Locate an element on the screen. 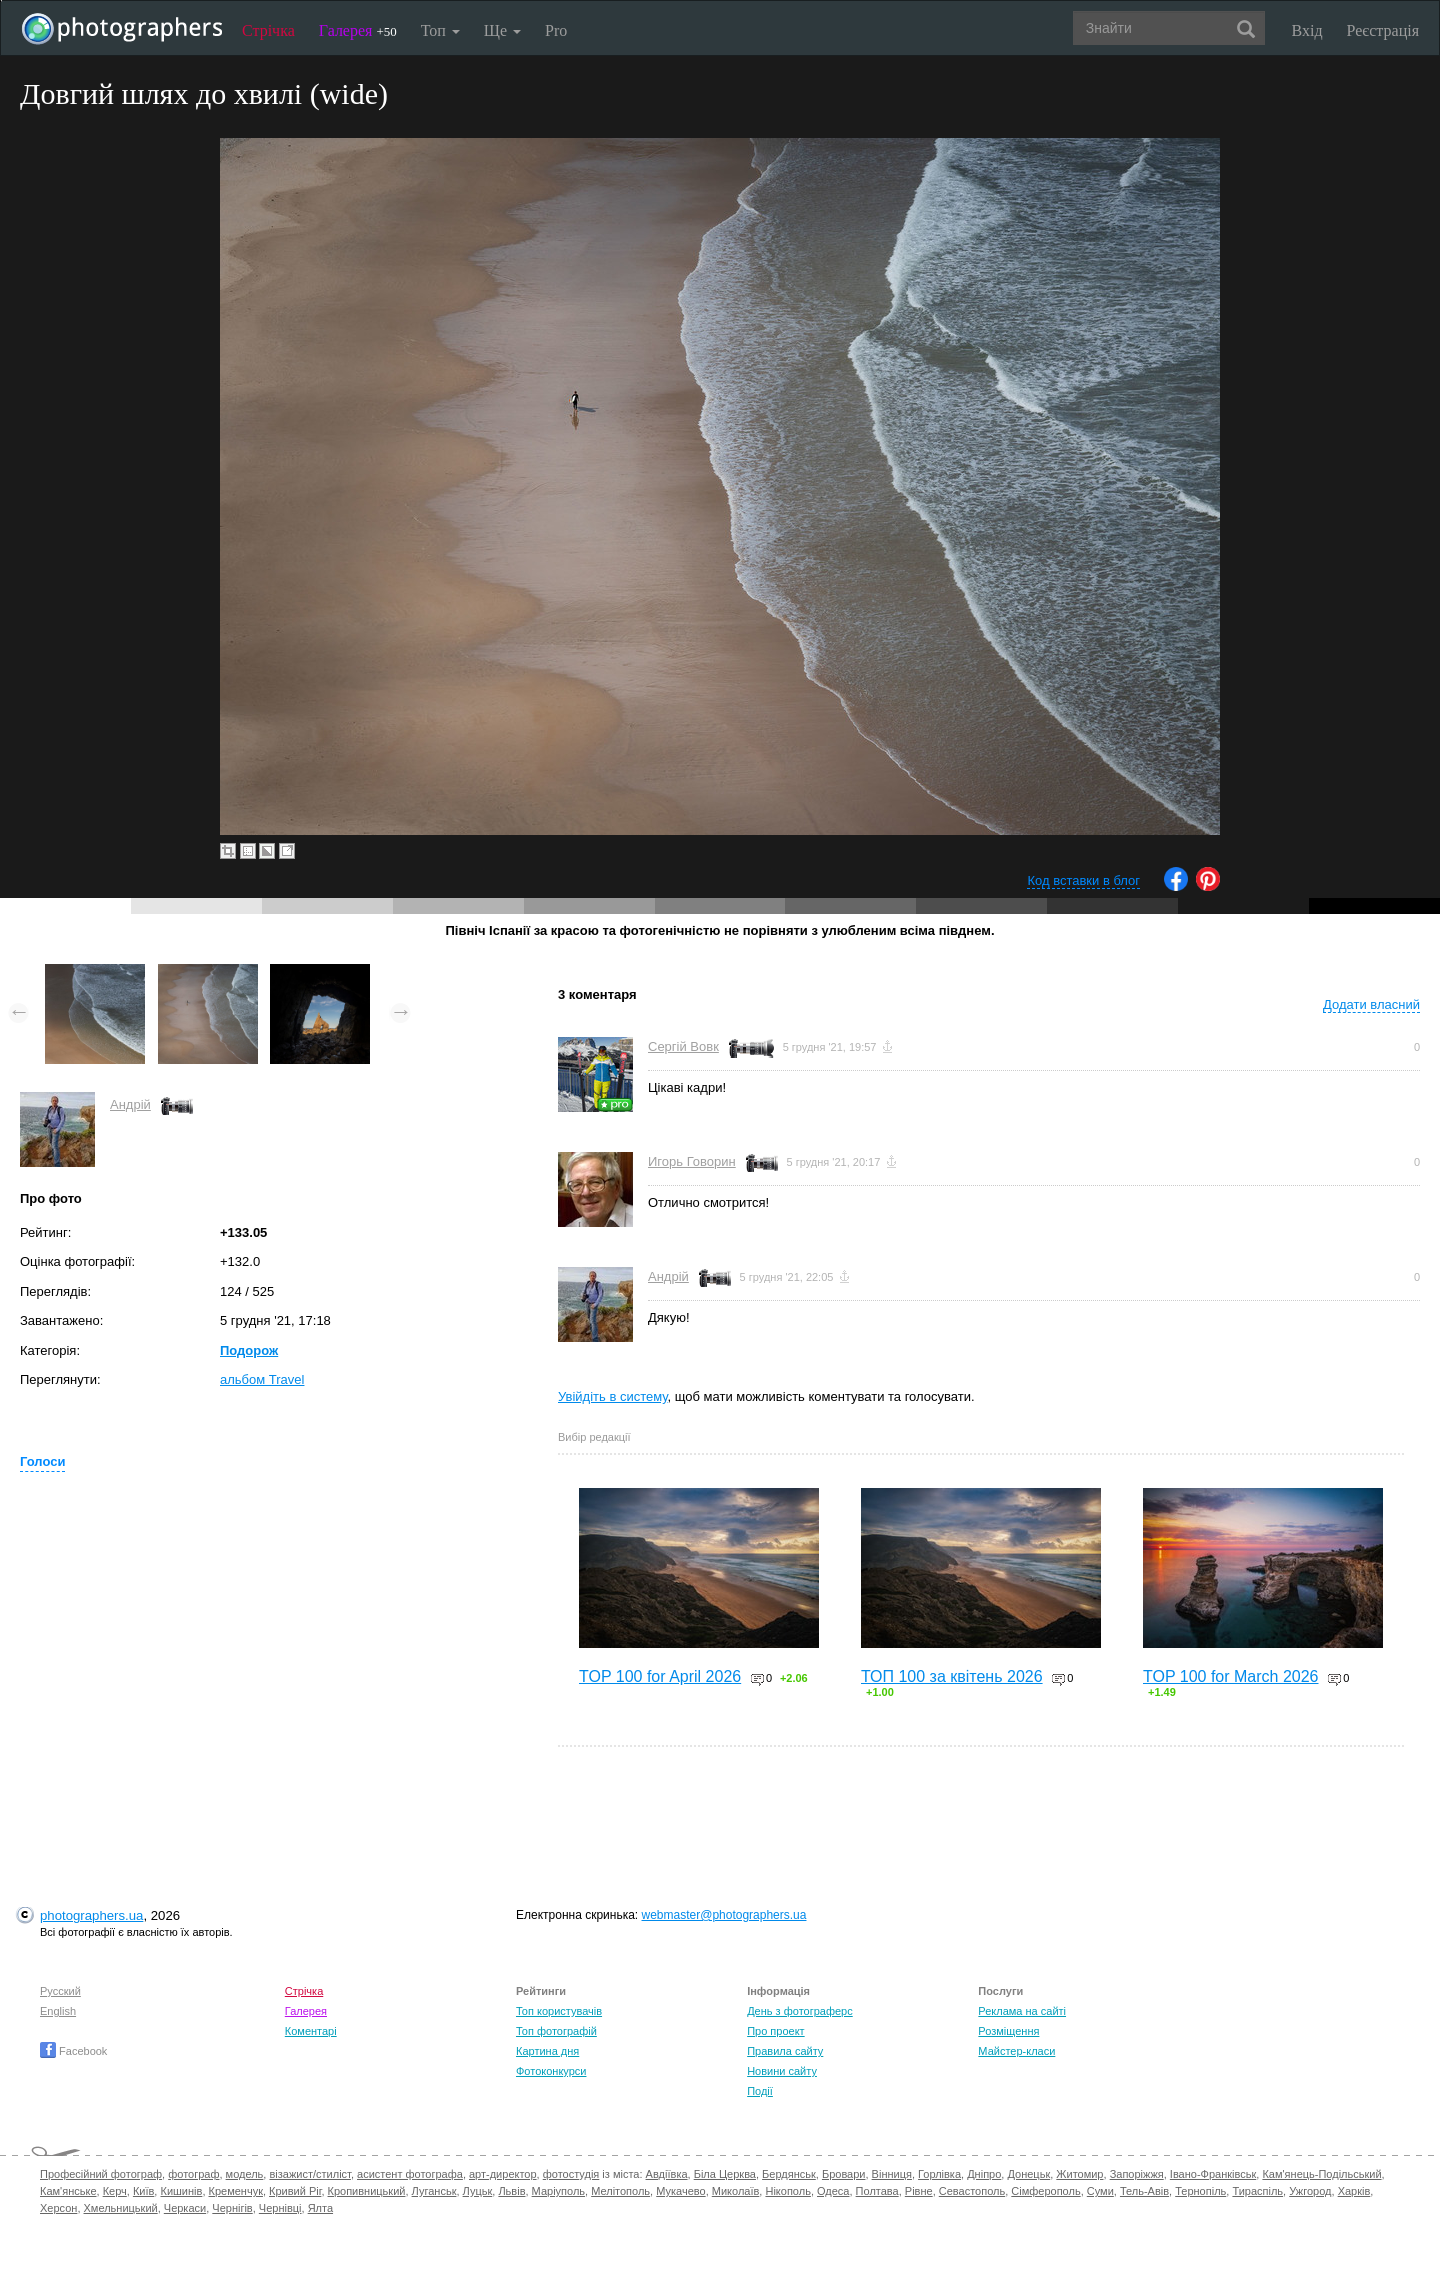  Хмельницький is located at coordinates (121, 2208).